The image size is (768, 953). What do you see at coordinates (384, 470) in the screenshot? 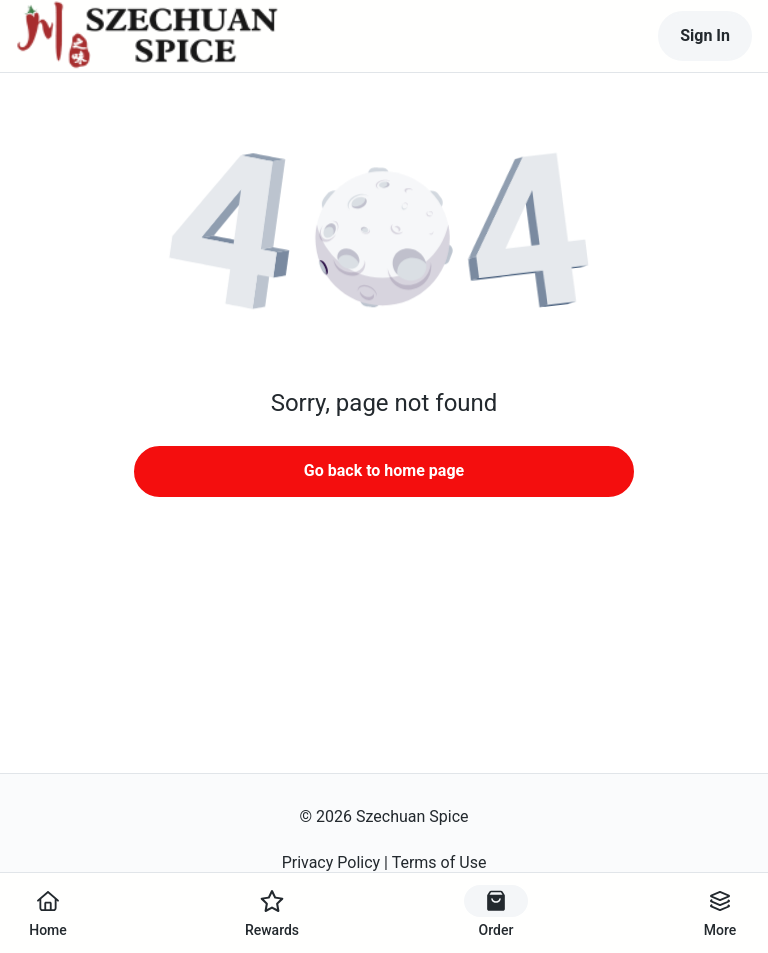
I see `Go back to home page` at bounding box center [384, 470].